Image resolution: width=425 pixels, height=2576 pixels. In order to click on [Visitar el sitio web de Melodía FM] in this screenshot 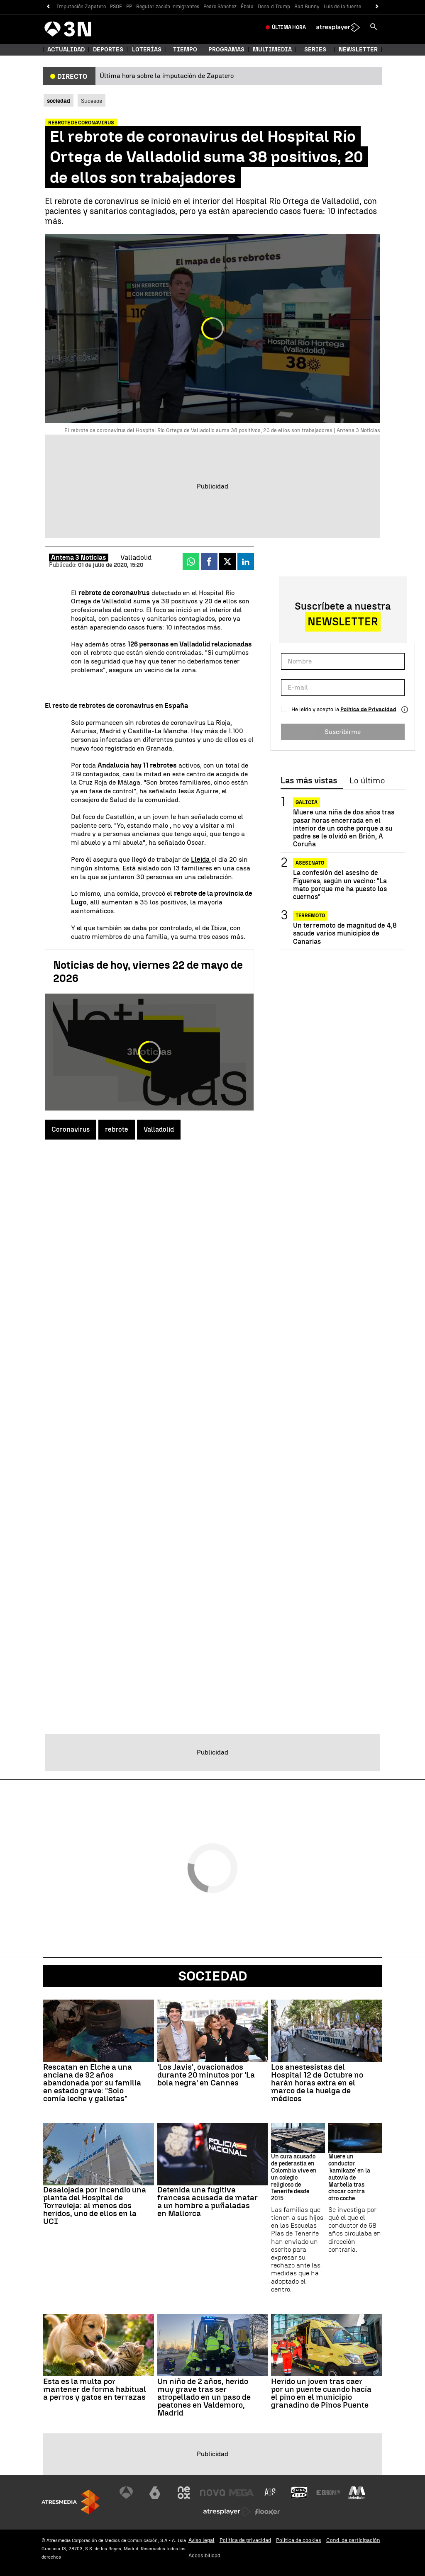, I will do `click(356, 2492)`.